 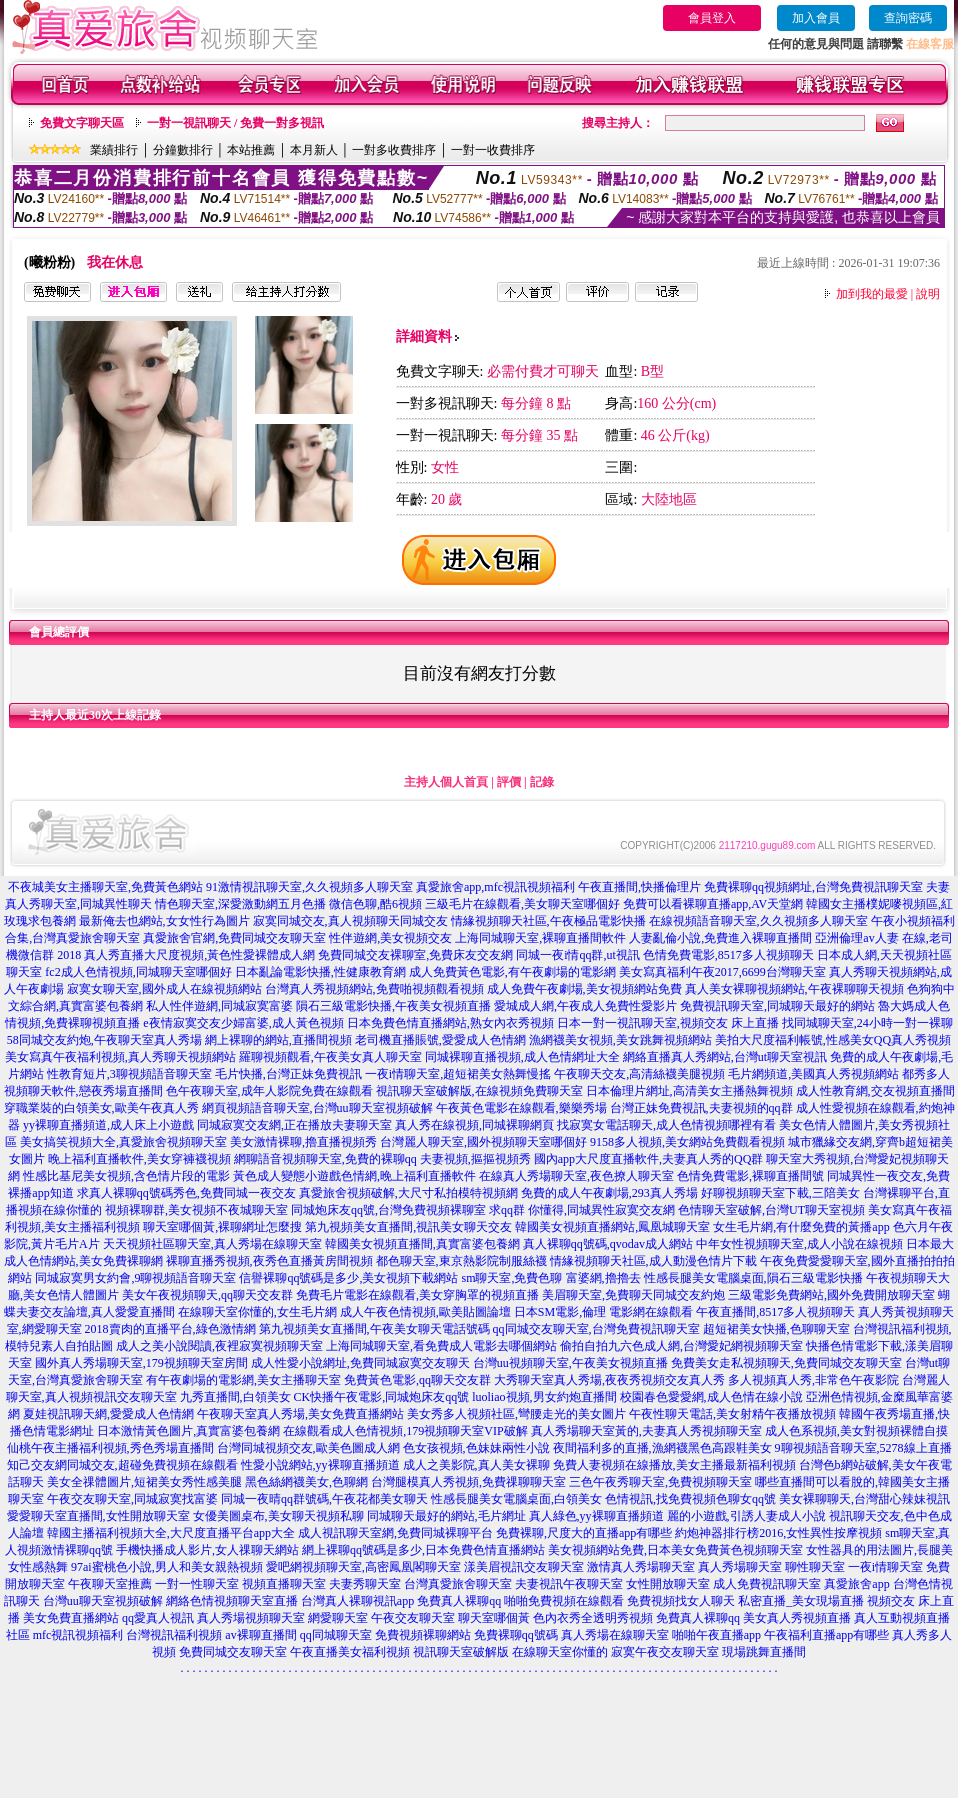 What do you see at coordinates (126, 1176) in the screenshot?
I see `性感比基尼美女視頻,含色情片段的電影` at bounding box center [126, 1176].